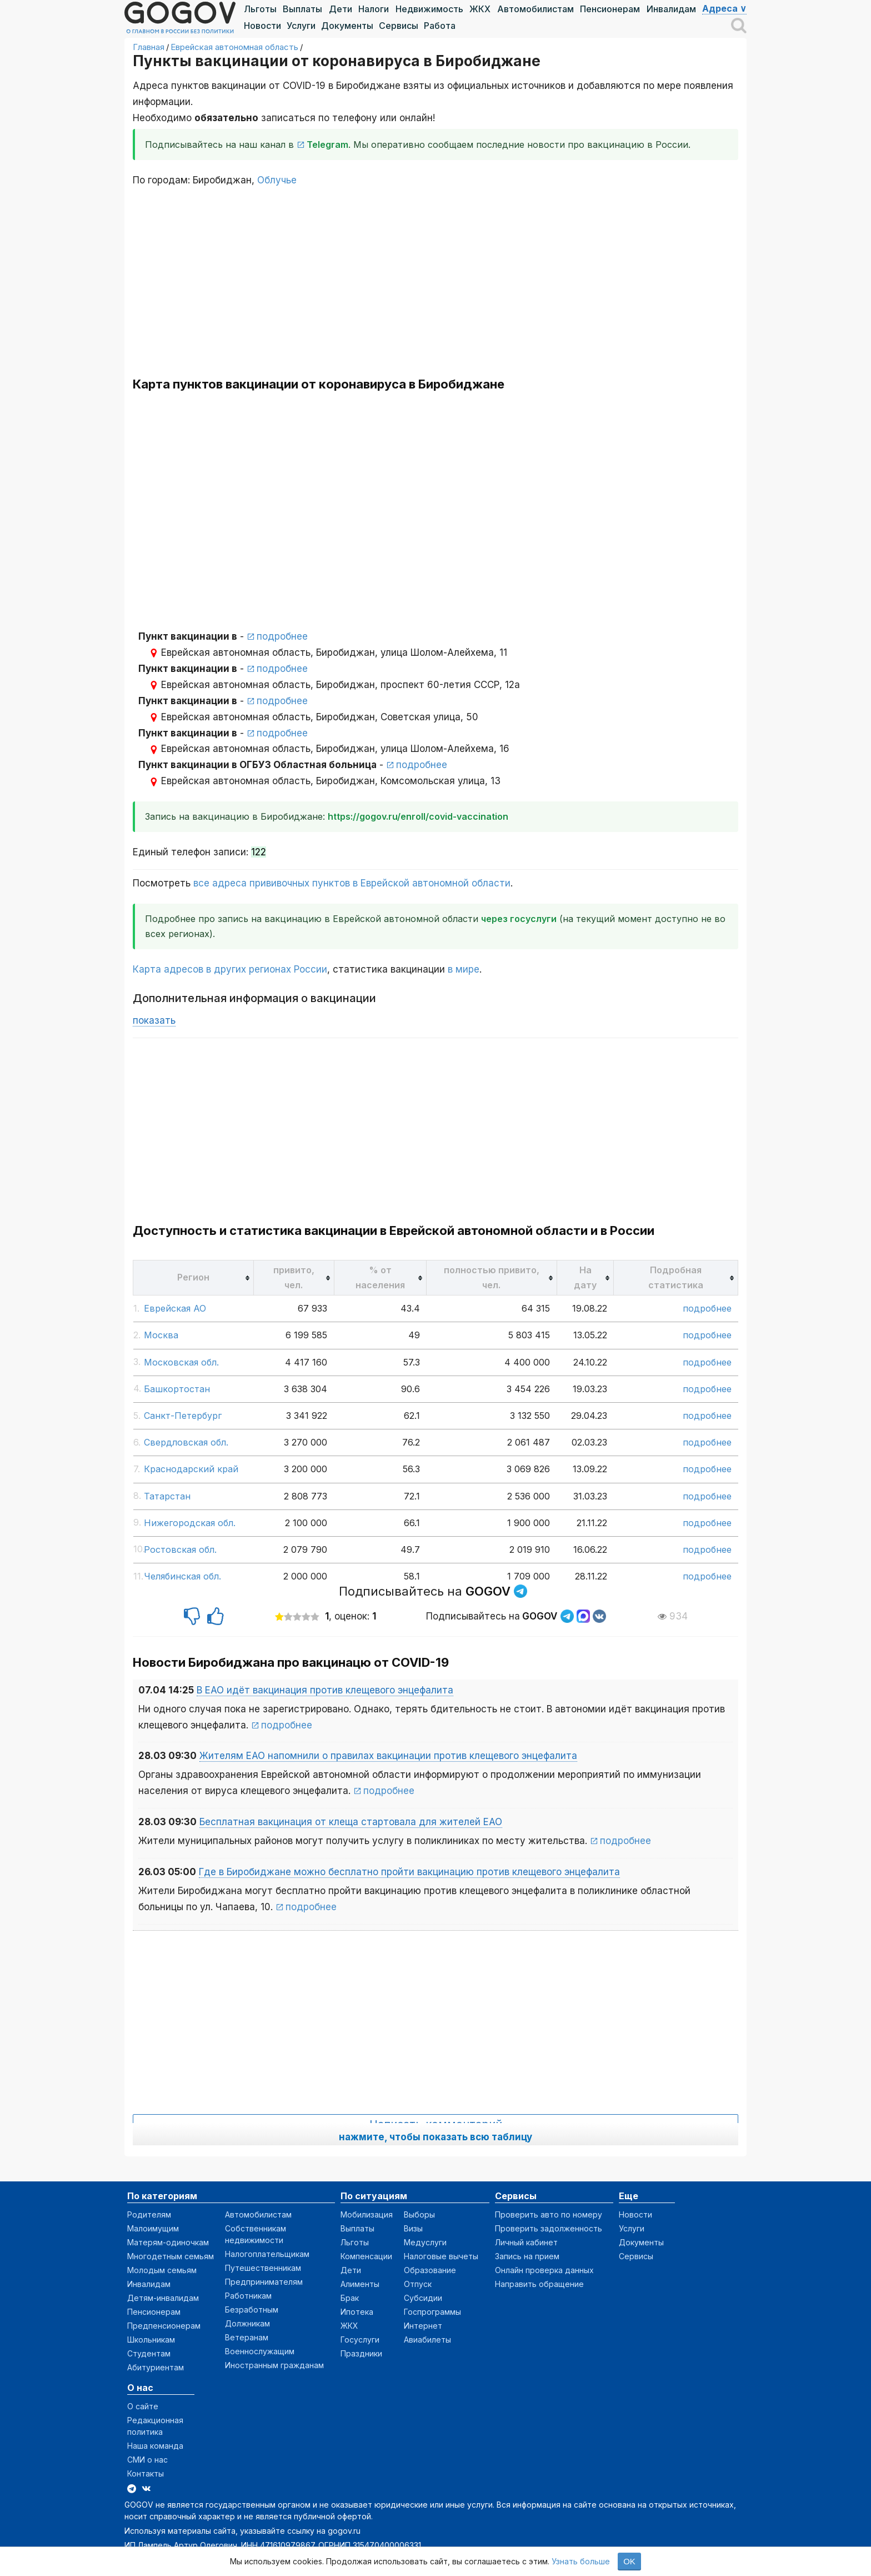  What do you see at coordinates (246, 2337) in the screenshot?
I see `Ветеранам` at bounding box center [246, 2337].